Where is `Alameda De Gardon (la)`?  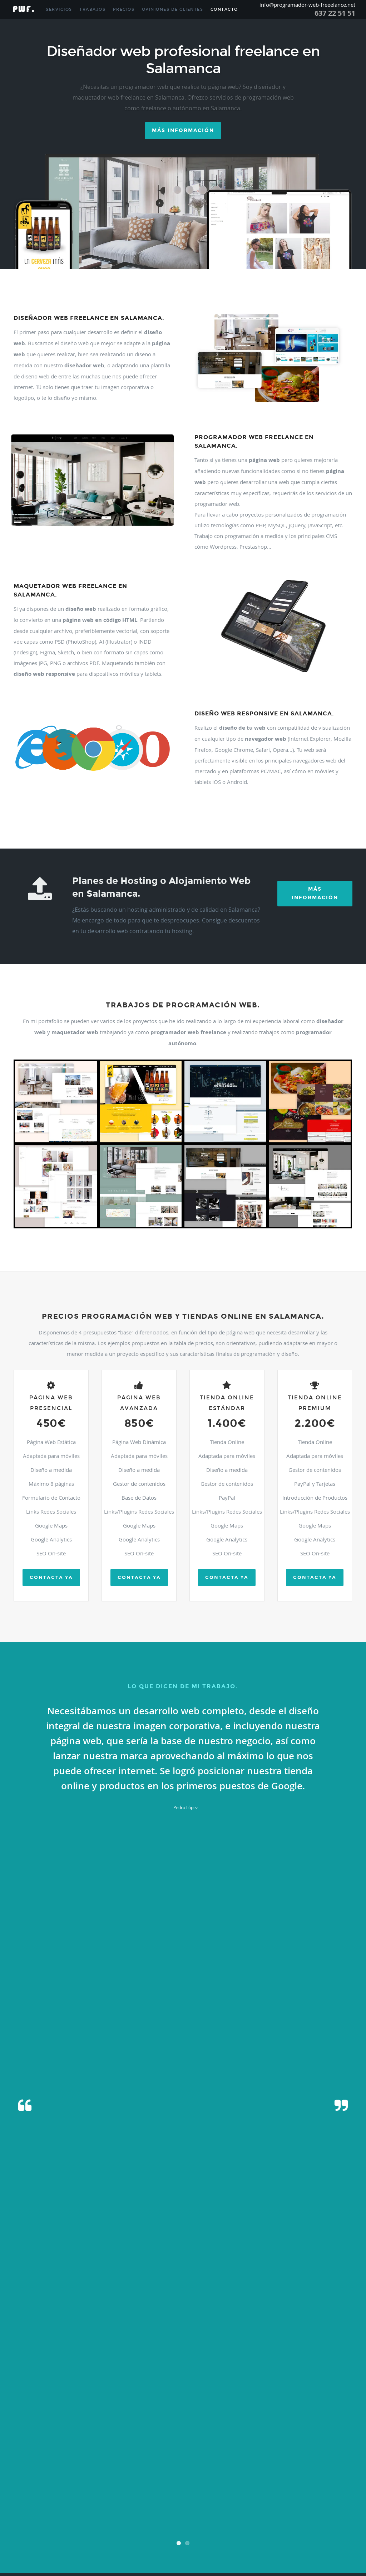
Alameda De Gardon (la) is located at coordinates (213, 2301).